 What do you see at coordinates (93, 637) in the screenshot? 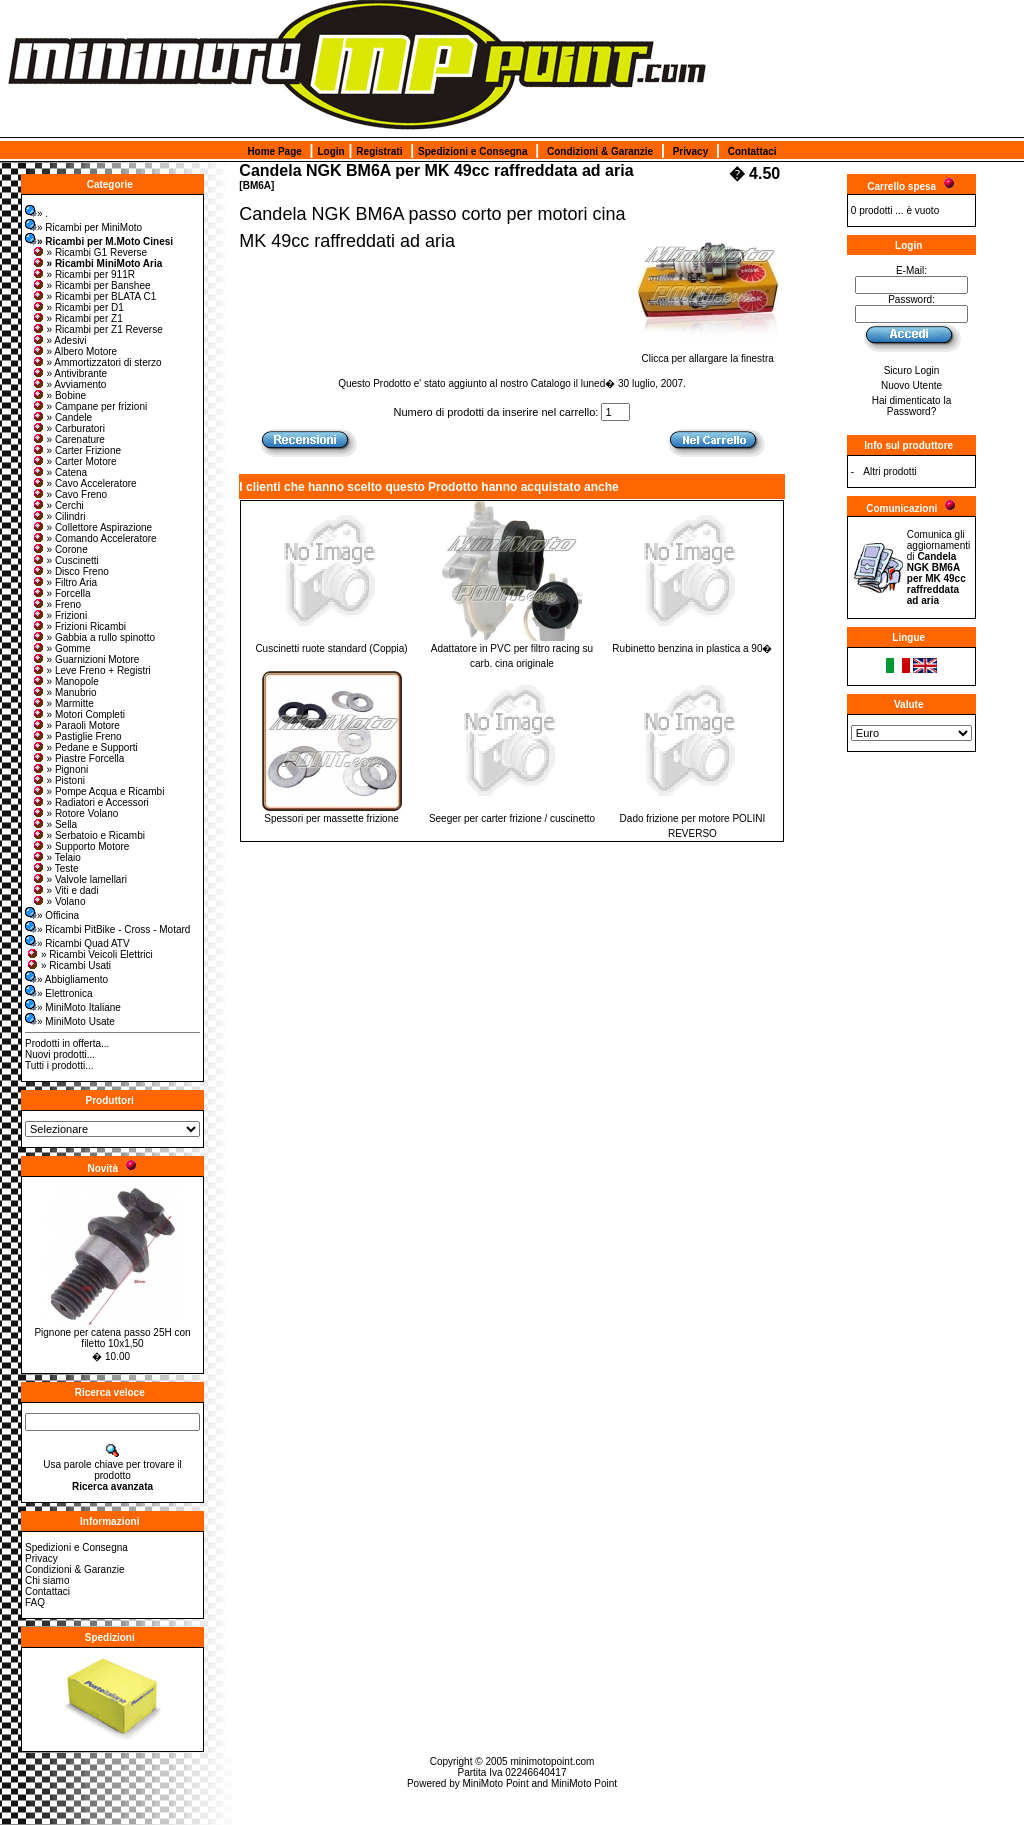
I see `» Gabbia a rullo spinotto` at bounding box center [93, 637].